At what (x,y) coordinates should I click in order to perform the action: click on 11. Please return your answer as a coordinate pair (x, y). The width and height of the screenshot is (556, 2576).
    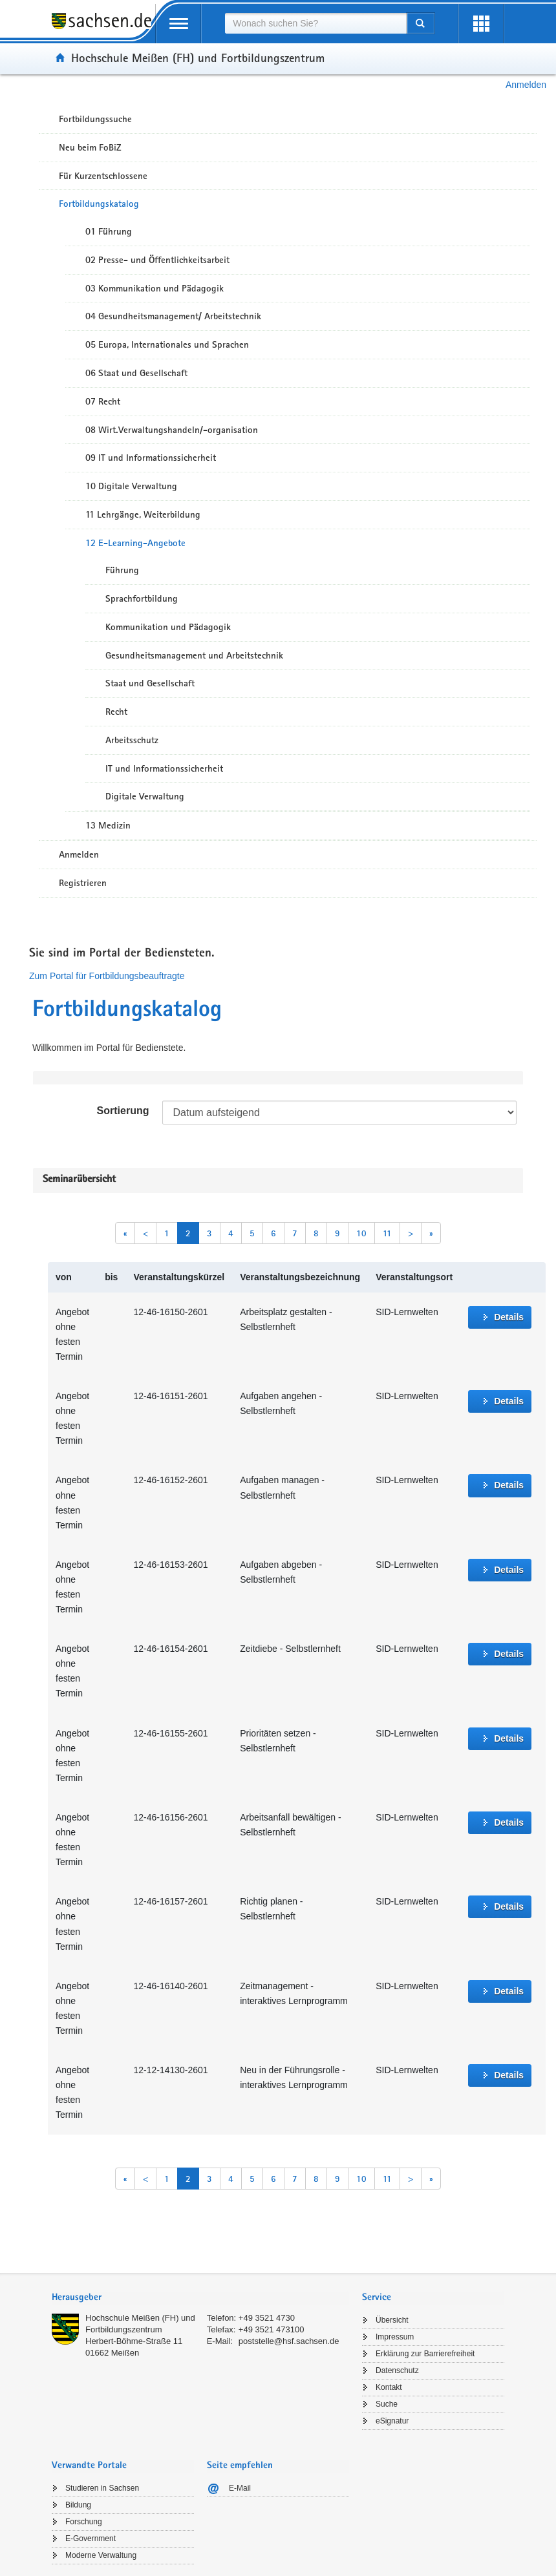
    Looking at the image, I should click on (387, 1233).